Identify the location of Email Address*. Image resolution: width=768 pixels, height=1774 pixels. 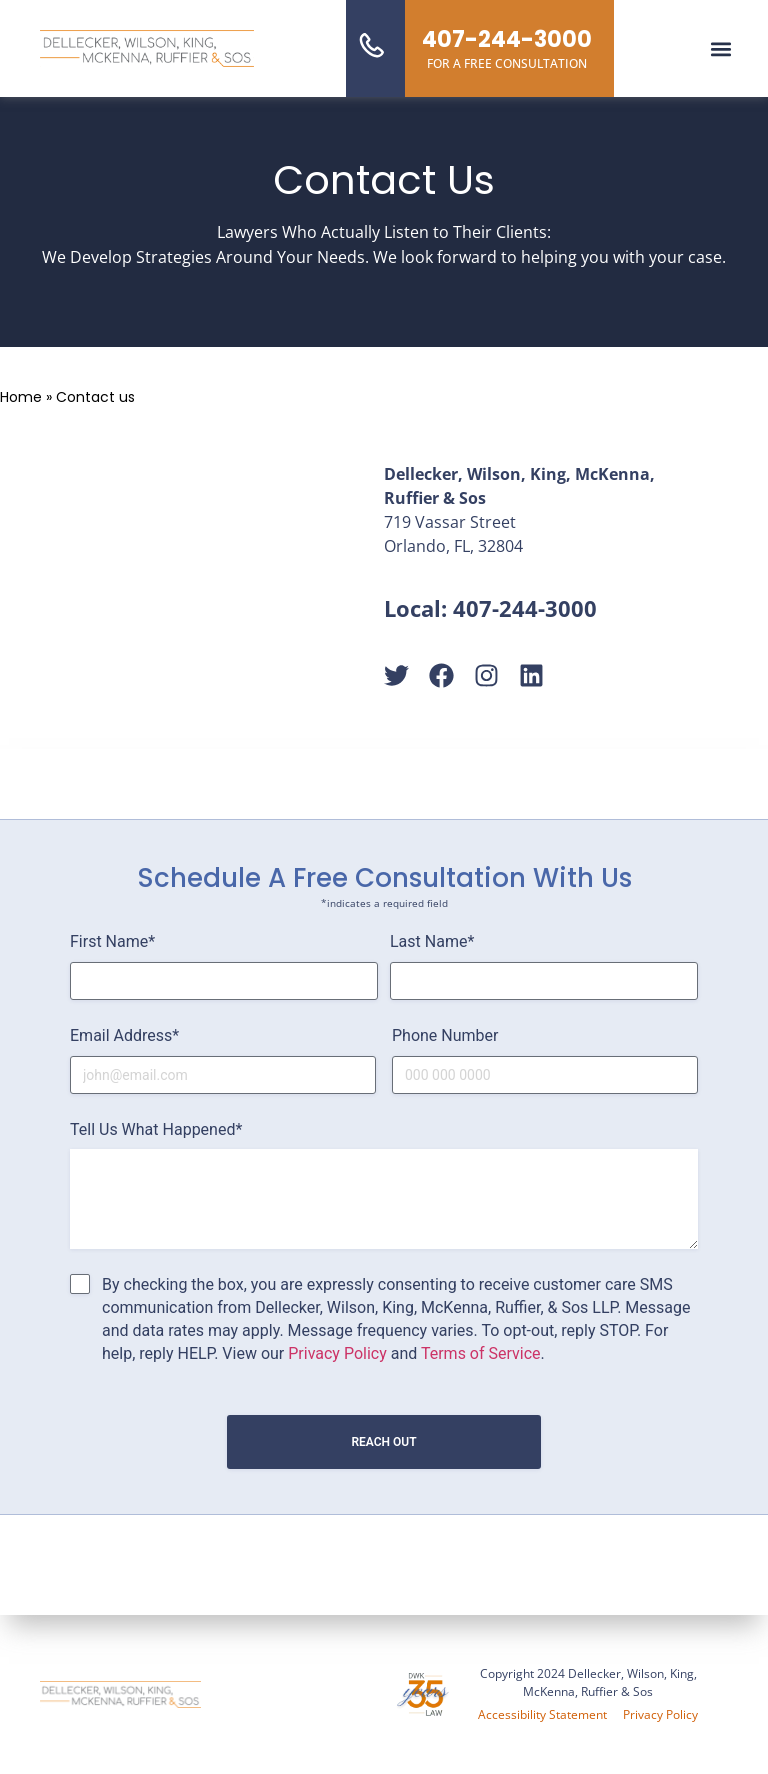
(124, 1035).